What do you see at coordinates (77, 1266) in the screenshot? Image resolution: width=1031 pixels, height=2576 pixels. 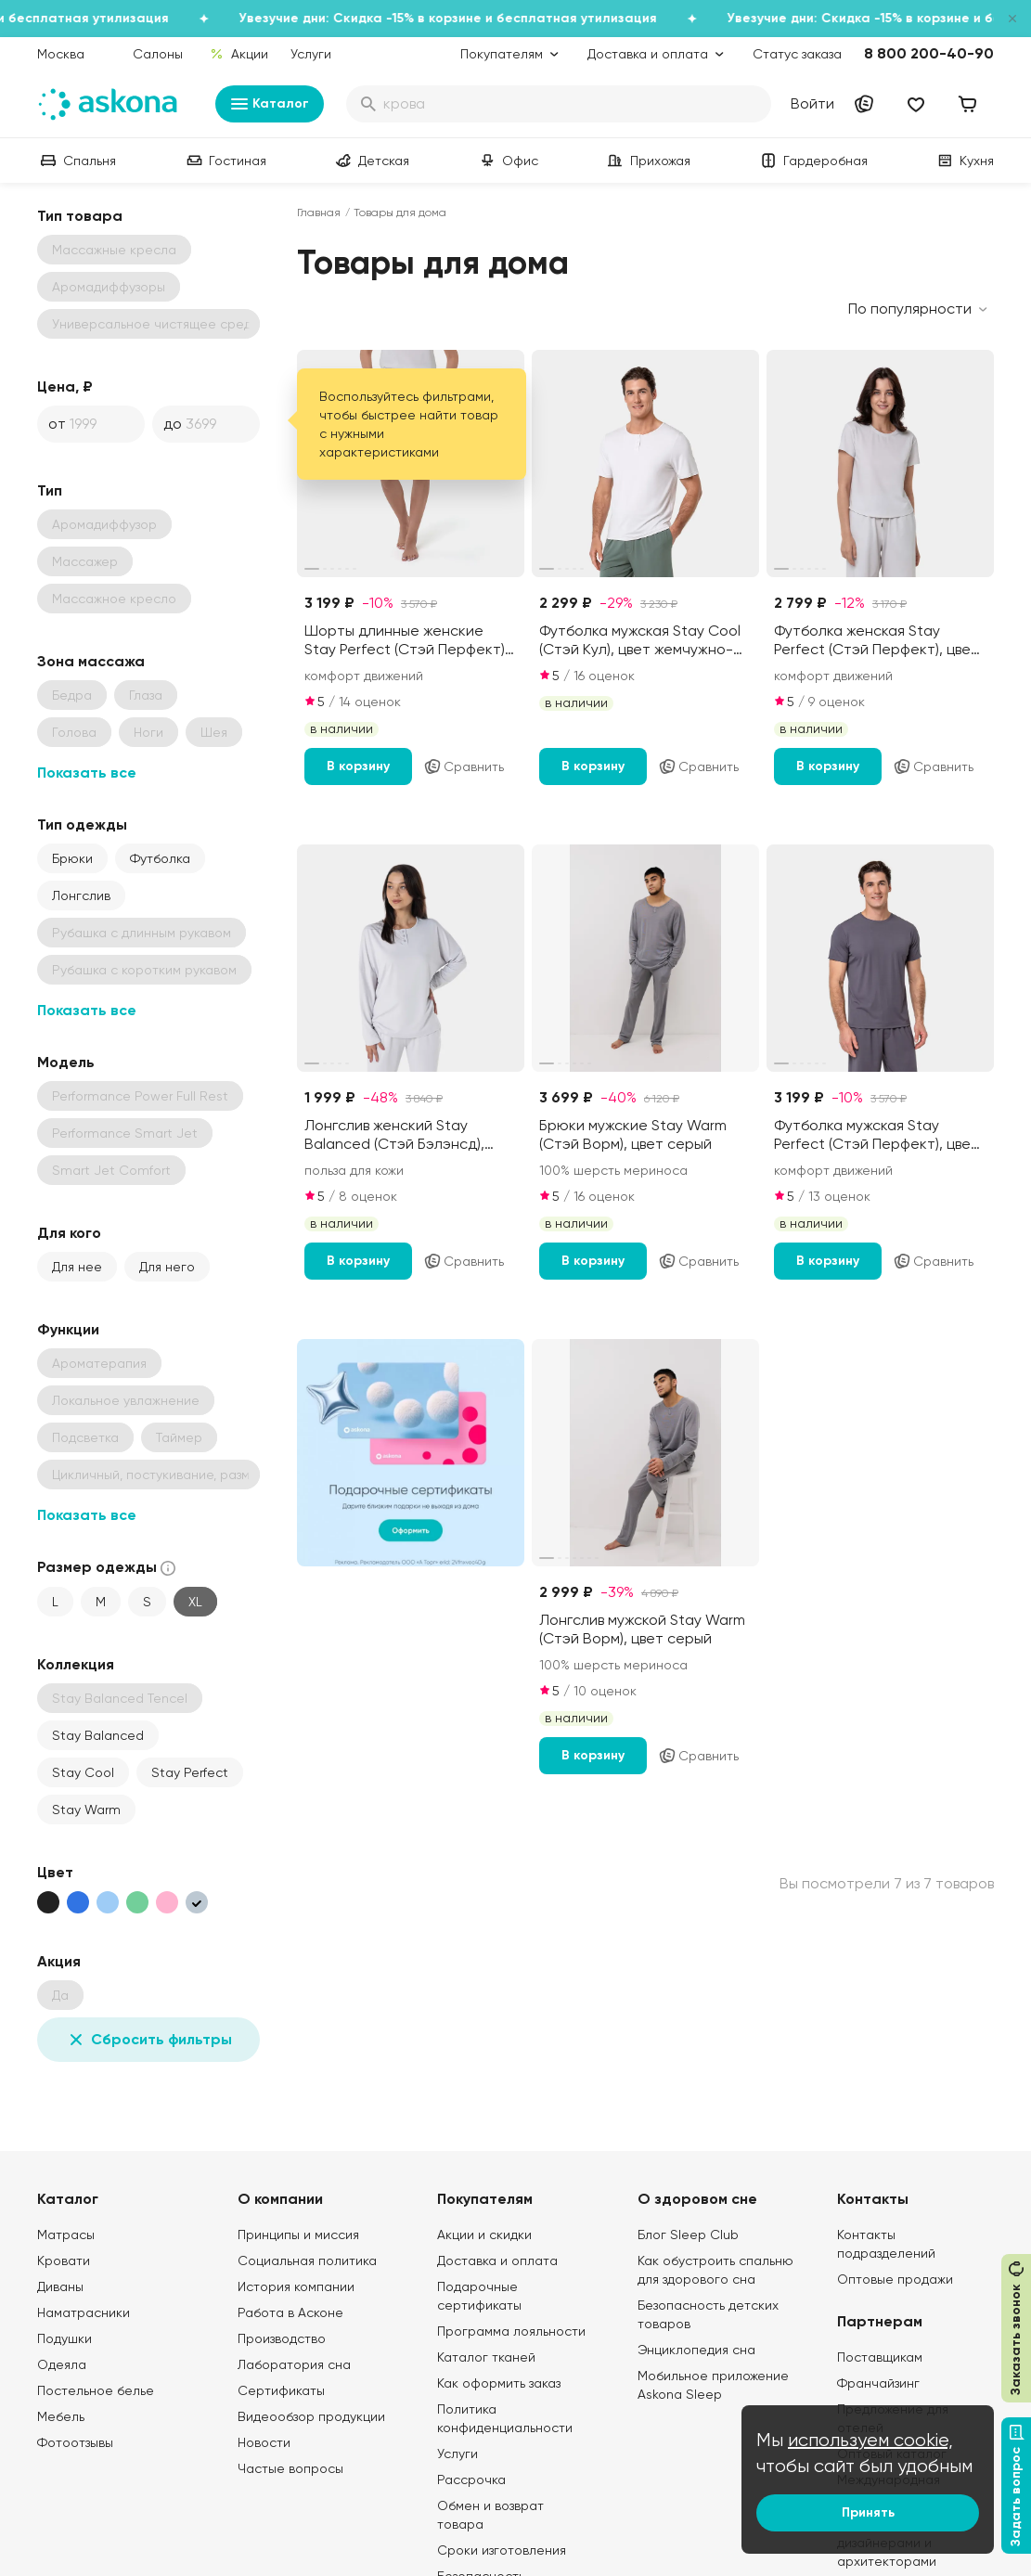 I see `Для нее` at bounding box center [77, 1266].